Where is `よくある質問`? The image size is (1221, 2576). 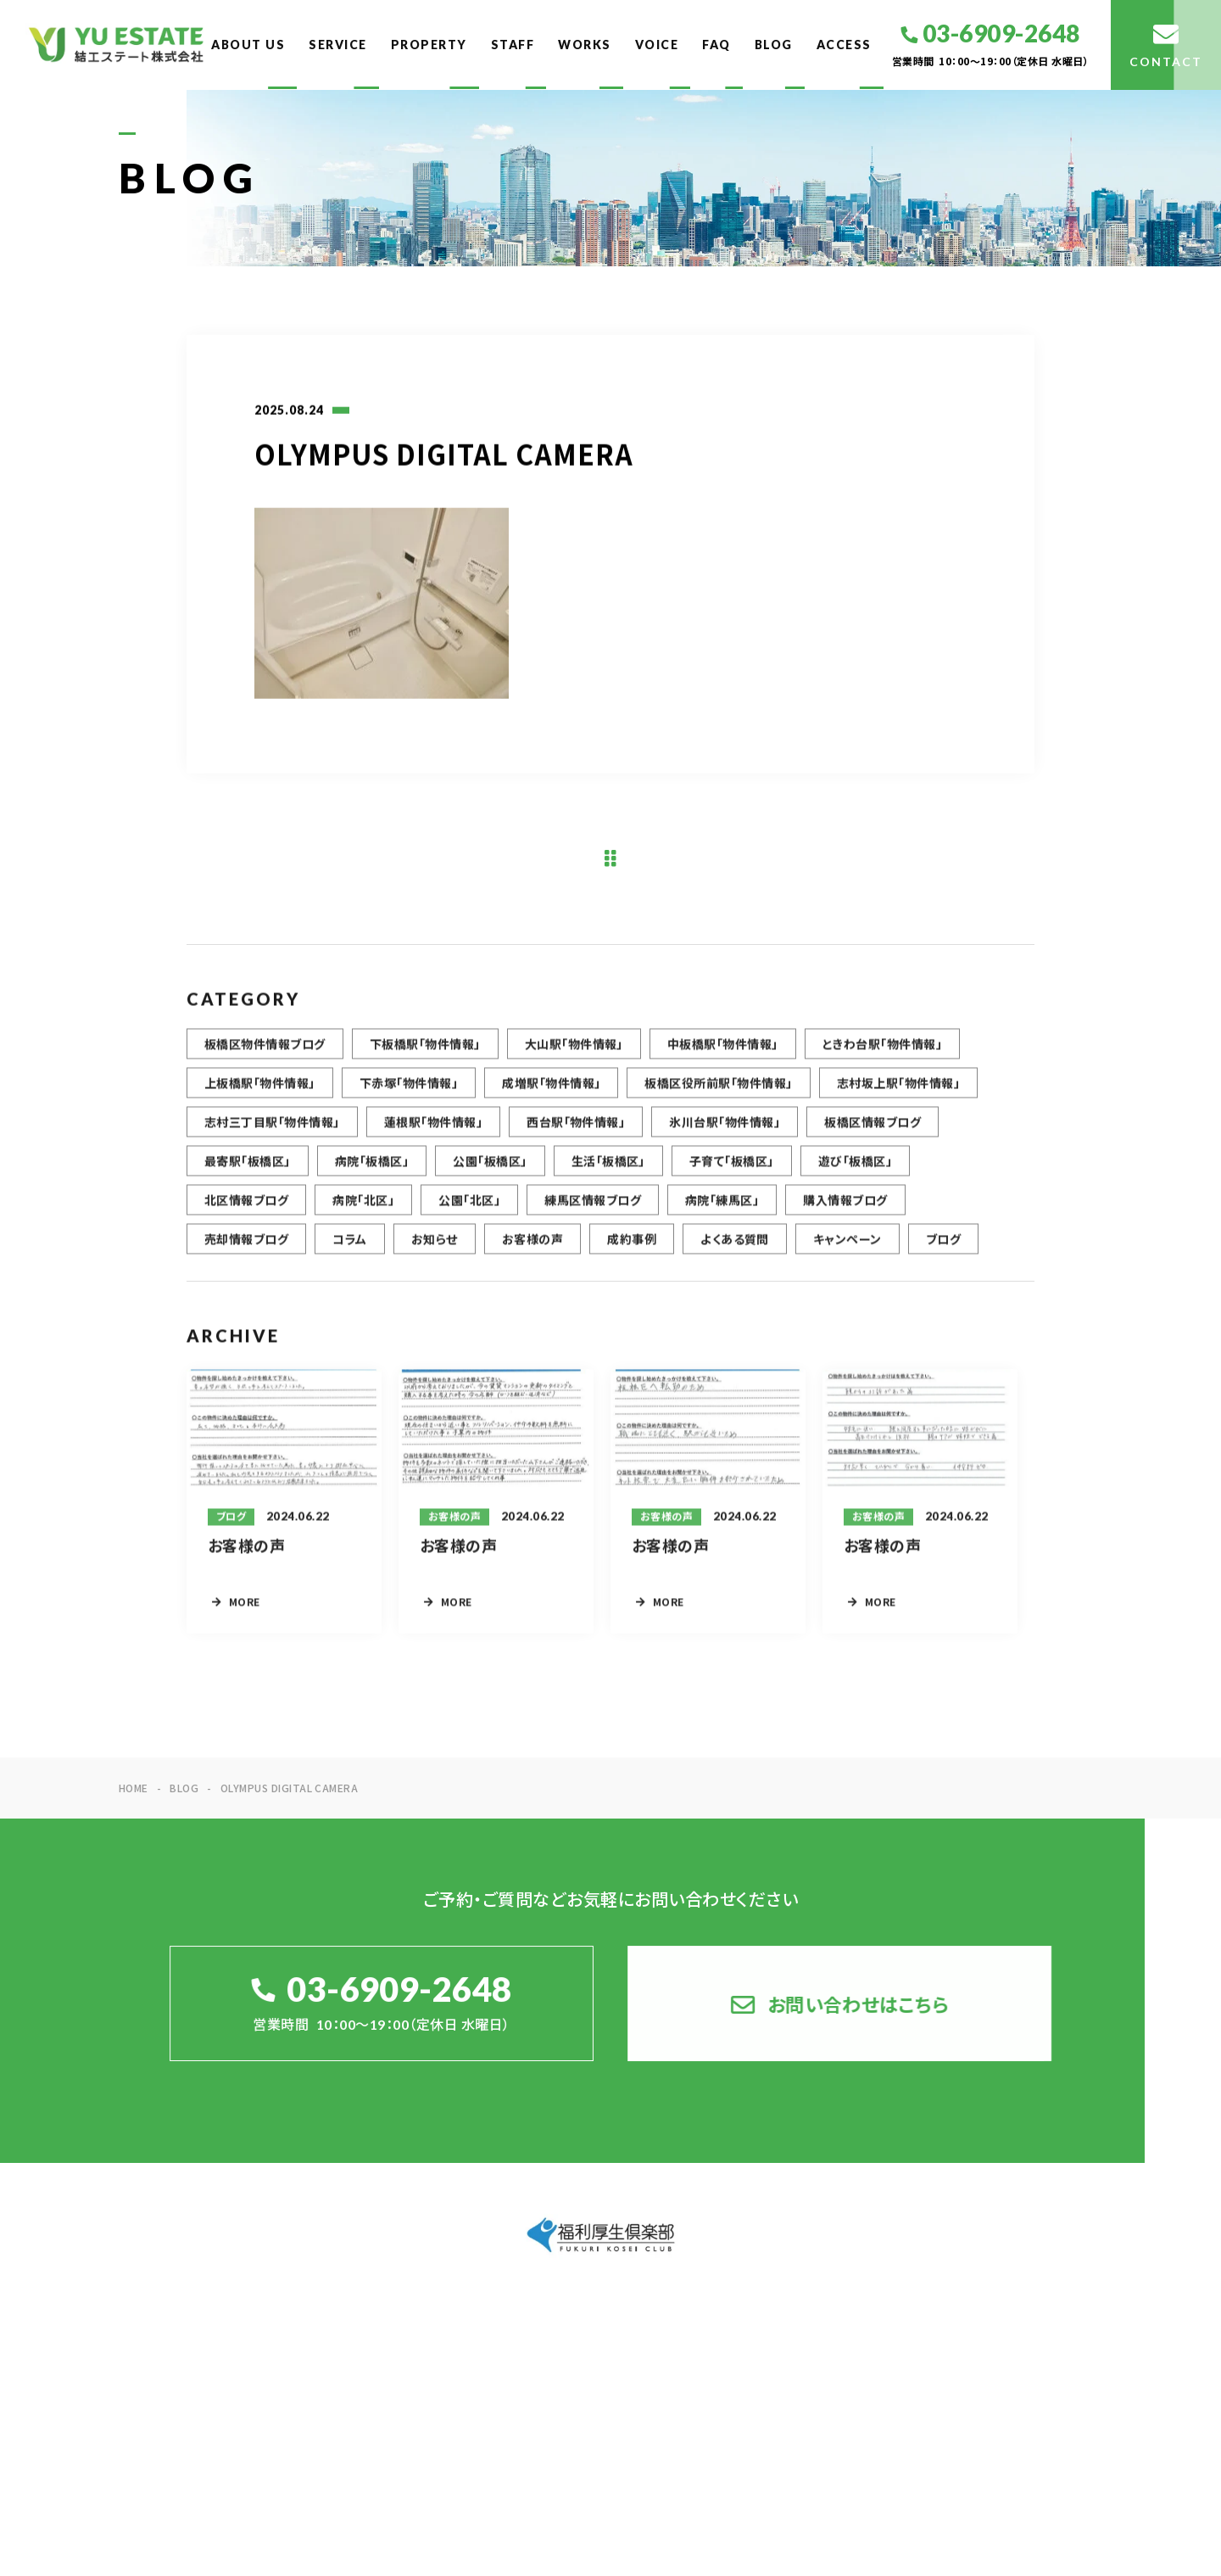 よくある質問 is located at coordinates (734, 1248).